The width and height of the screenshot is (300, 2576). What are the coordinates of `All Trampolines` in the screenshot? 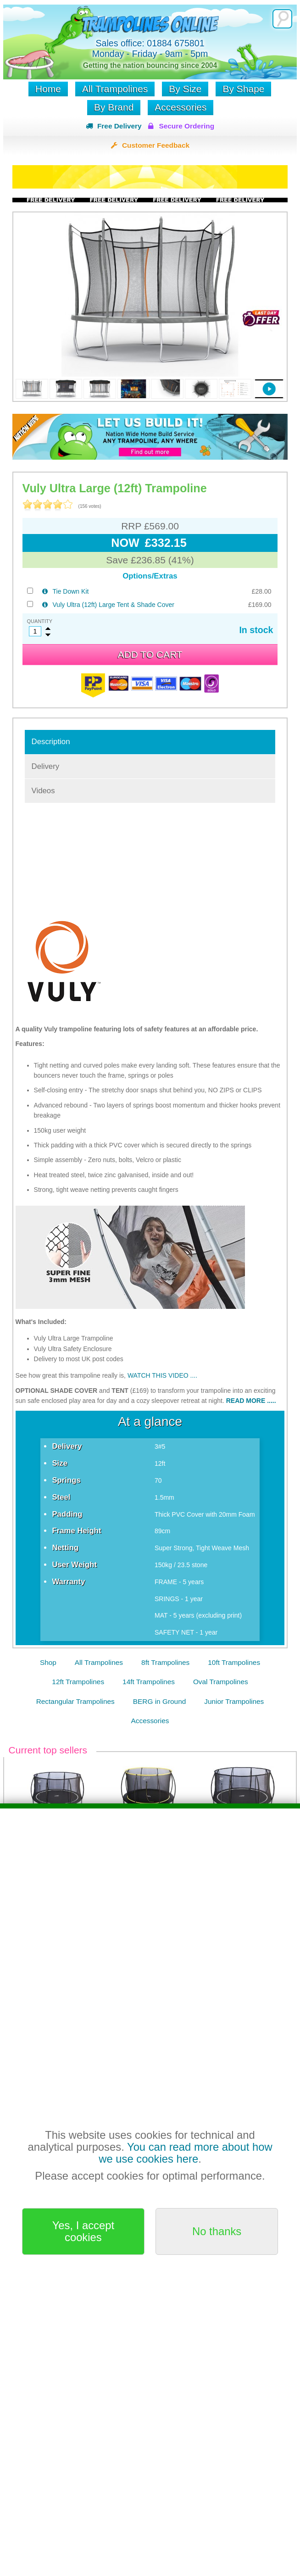 It's located at (115, 88).